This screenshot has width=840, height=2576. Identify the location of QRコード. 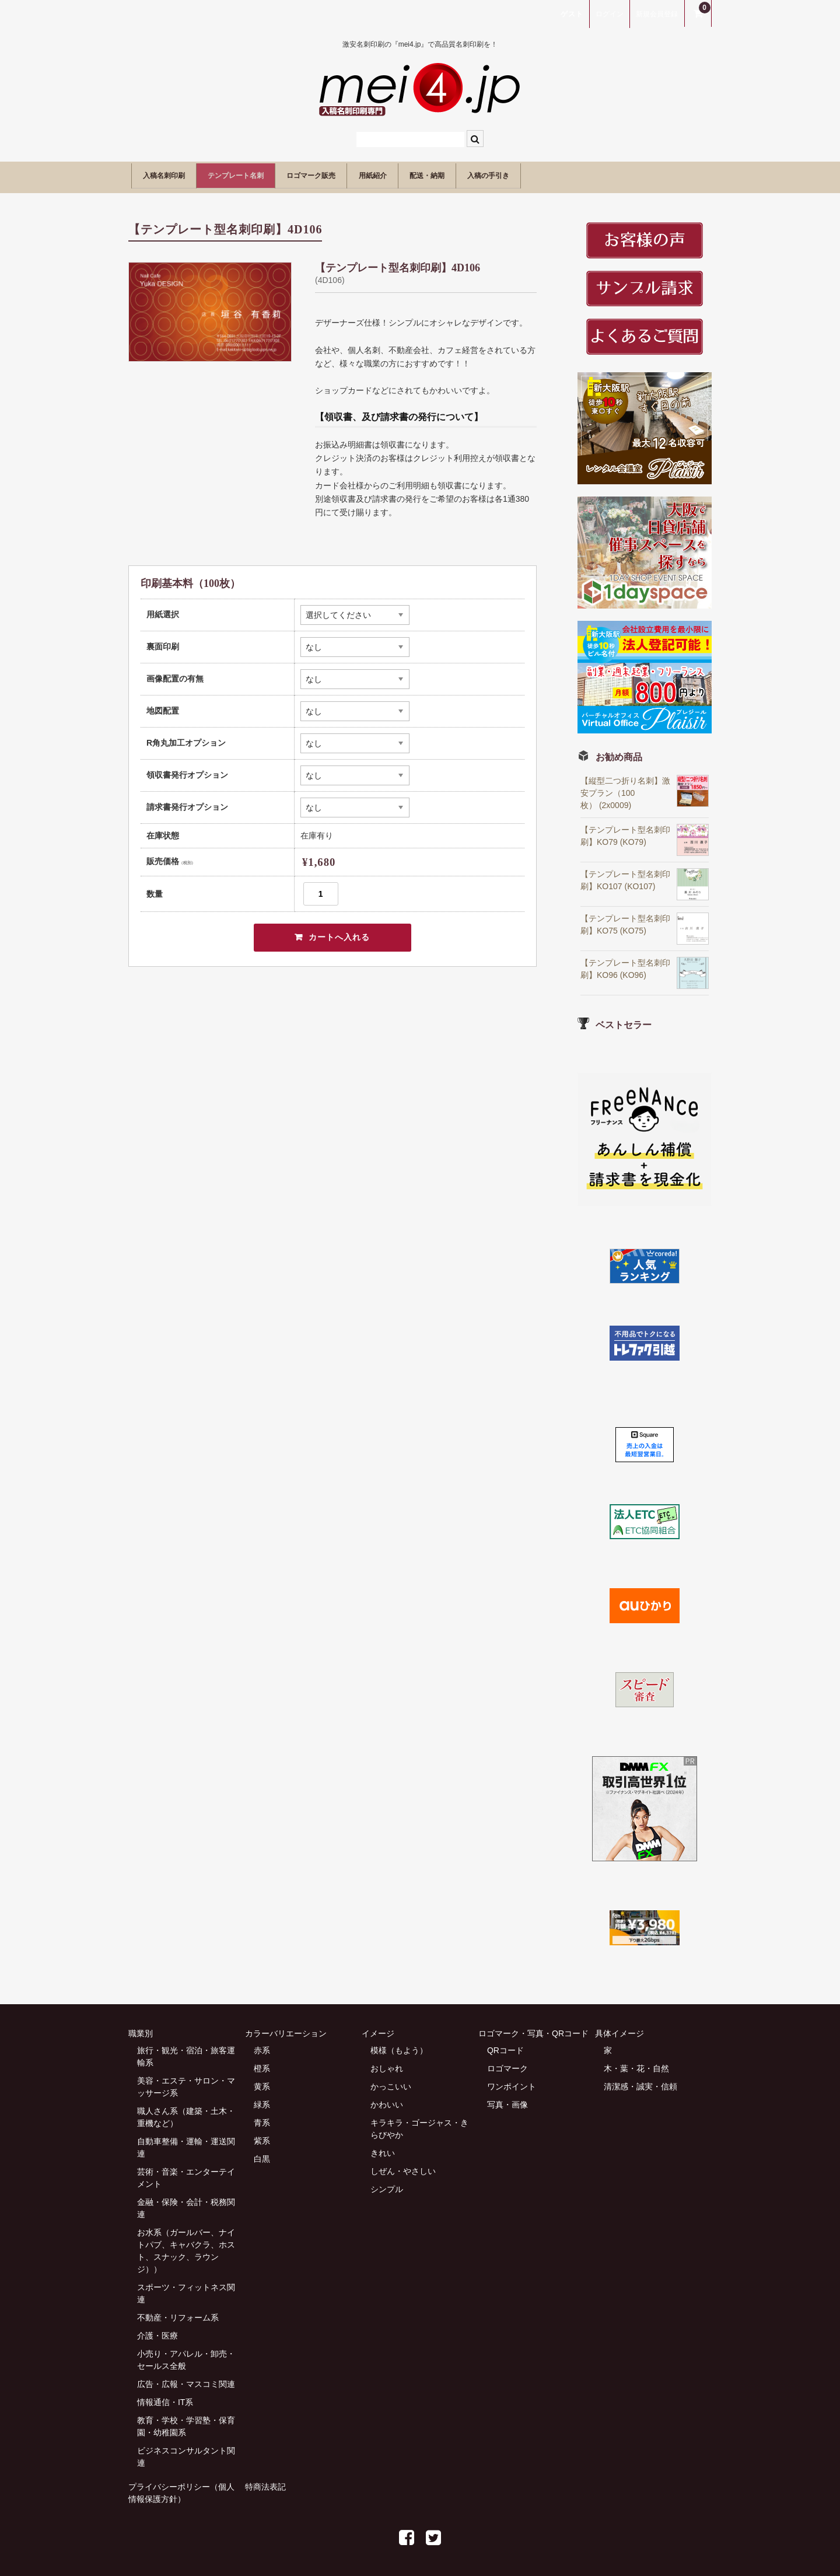
(505, 2045).